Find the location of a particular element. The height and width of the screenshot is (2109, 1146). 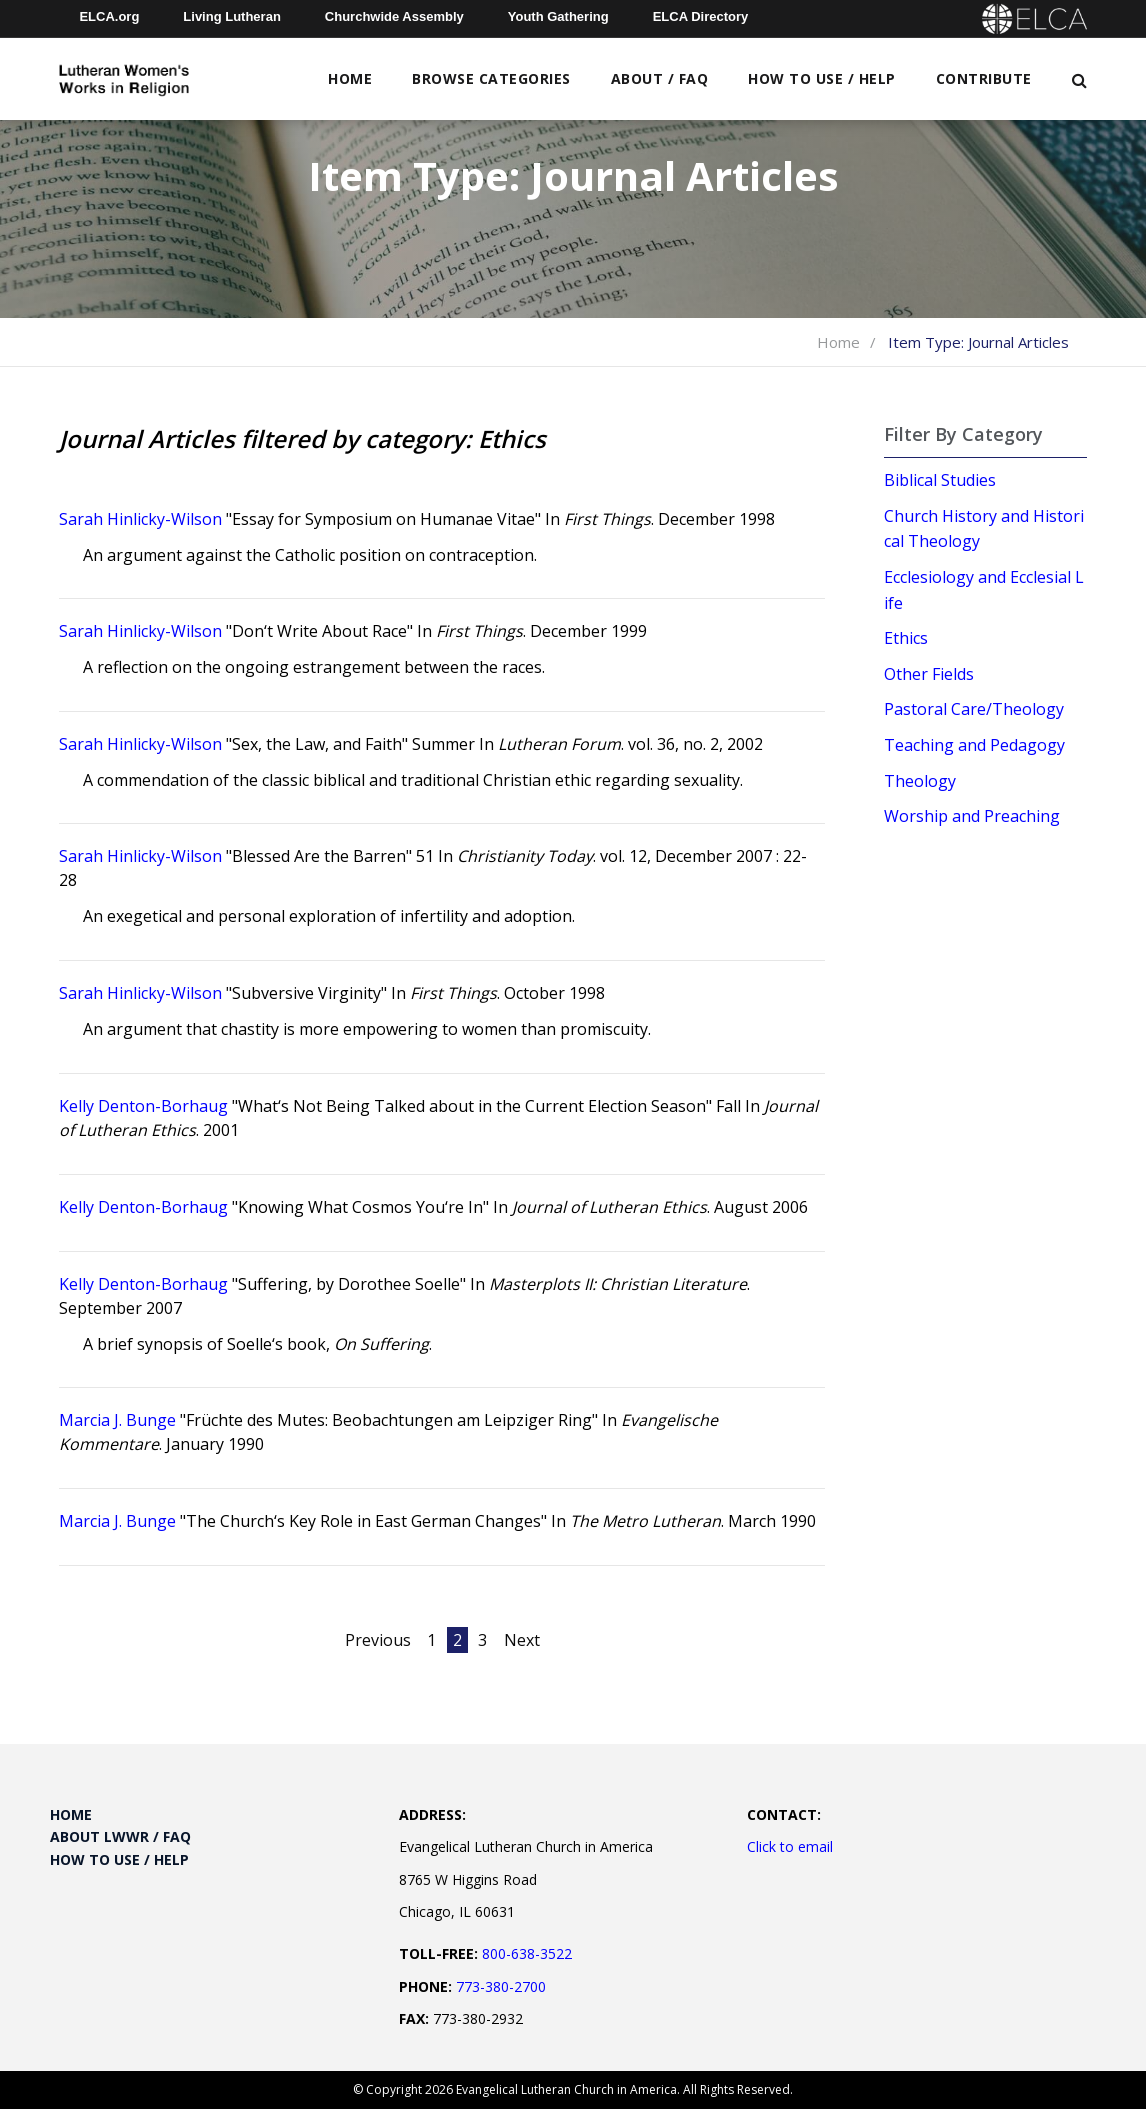

Theology is located at coordinates (920, 781).